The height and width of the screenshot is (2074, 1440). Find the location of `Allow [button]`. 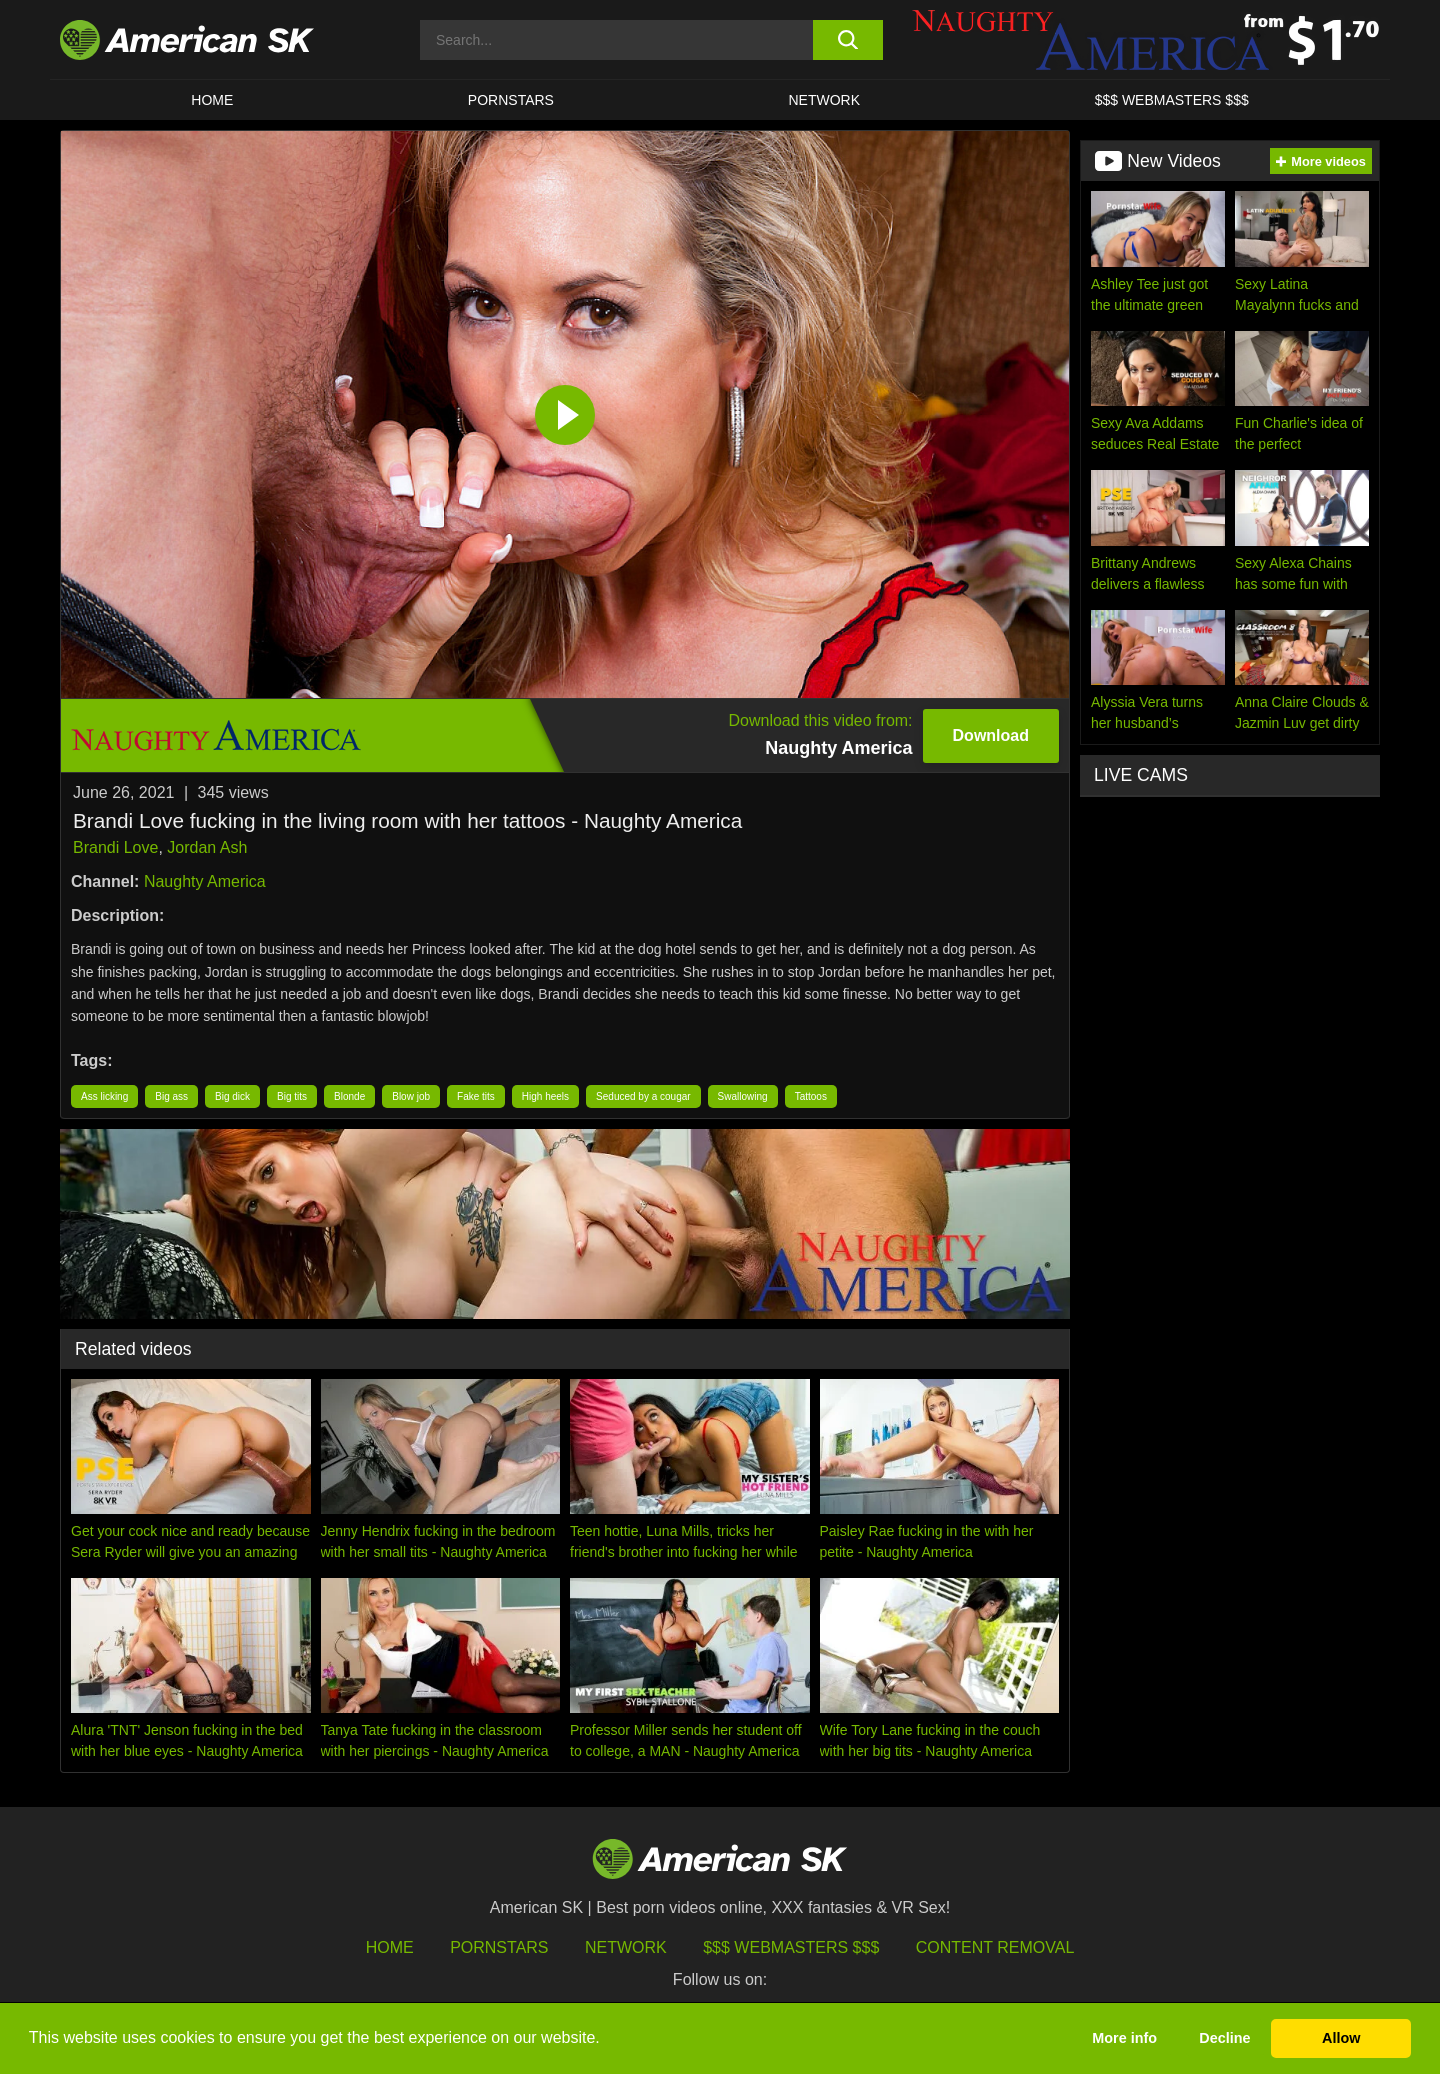

Allow [button] is located at coordinates (1341, 2038).